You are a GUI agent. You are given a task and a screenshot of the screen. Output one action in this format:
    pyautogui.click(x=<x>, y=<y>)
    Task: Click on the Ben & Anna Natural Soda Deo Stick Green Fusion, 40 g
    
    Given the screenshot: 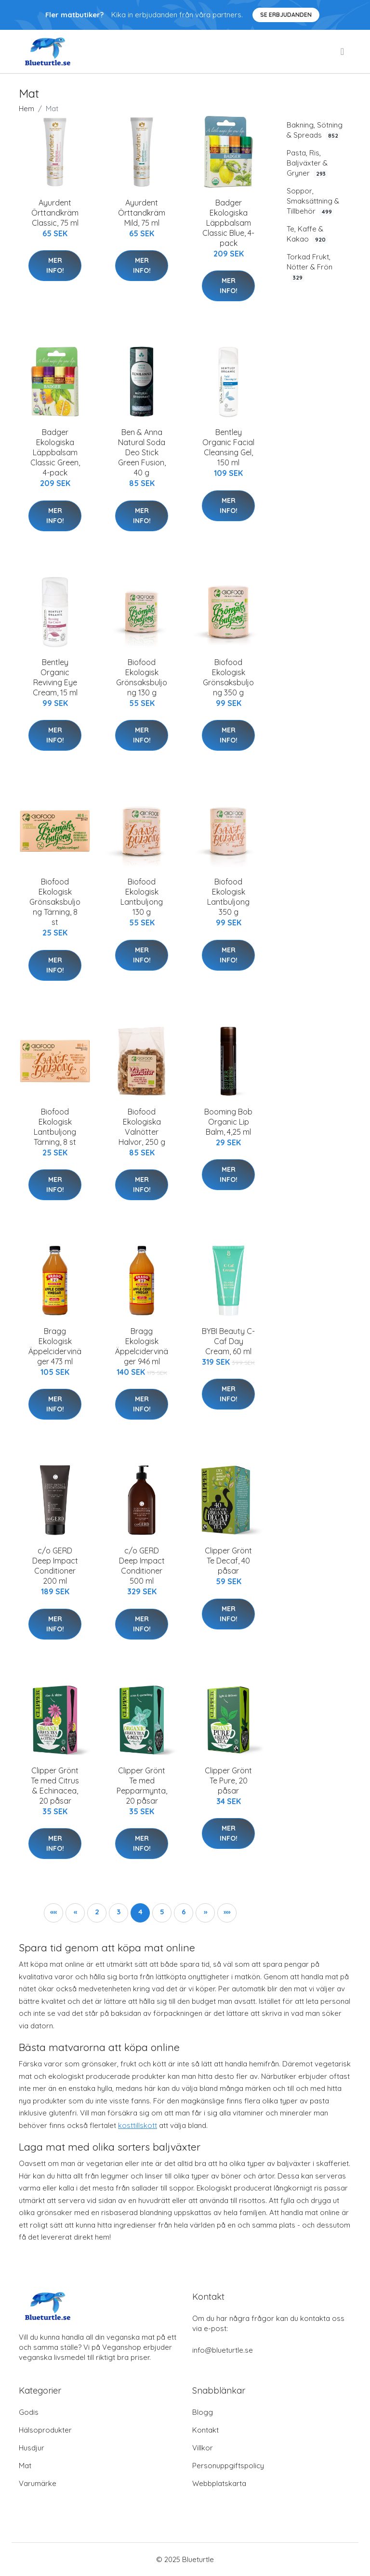 What is the action you would take?
    pyautogui.click(x=142, y=452)
    